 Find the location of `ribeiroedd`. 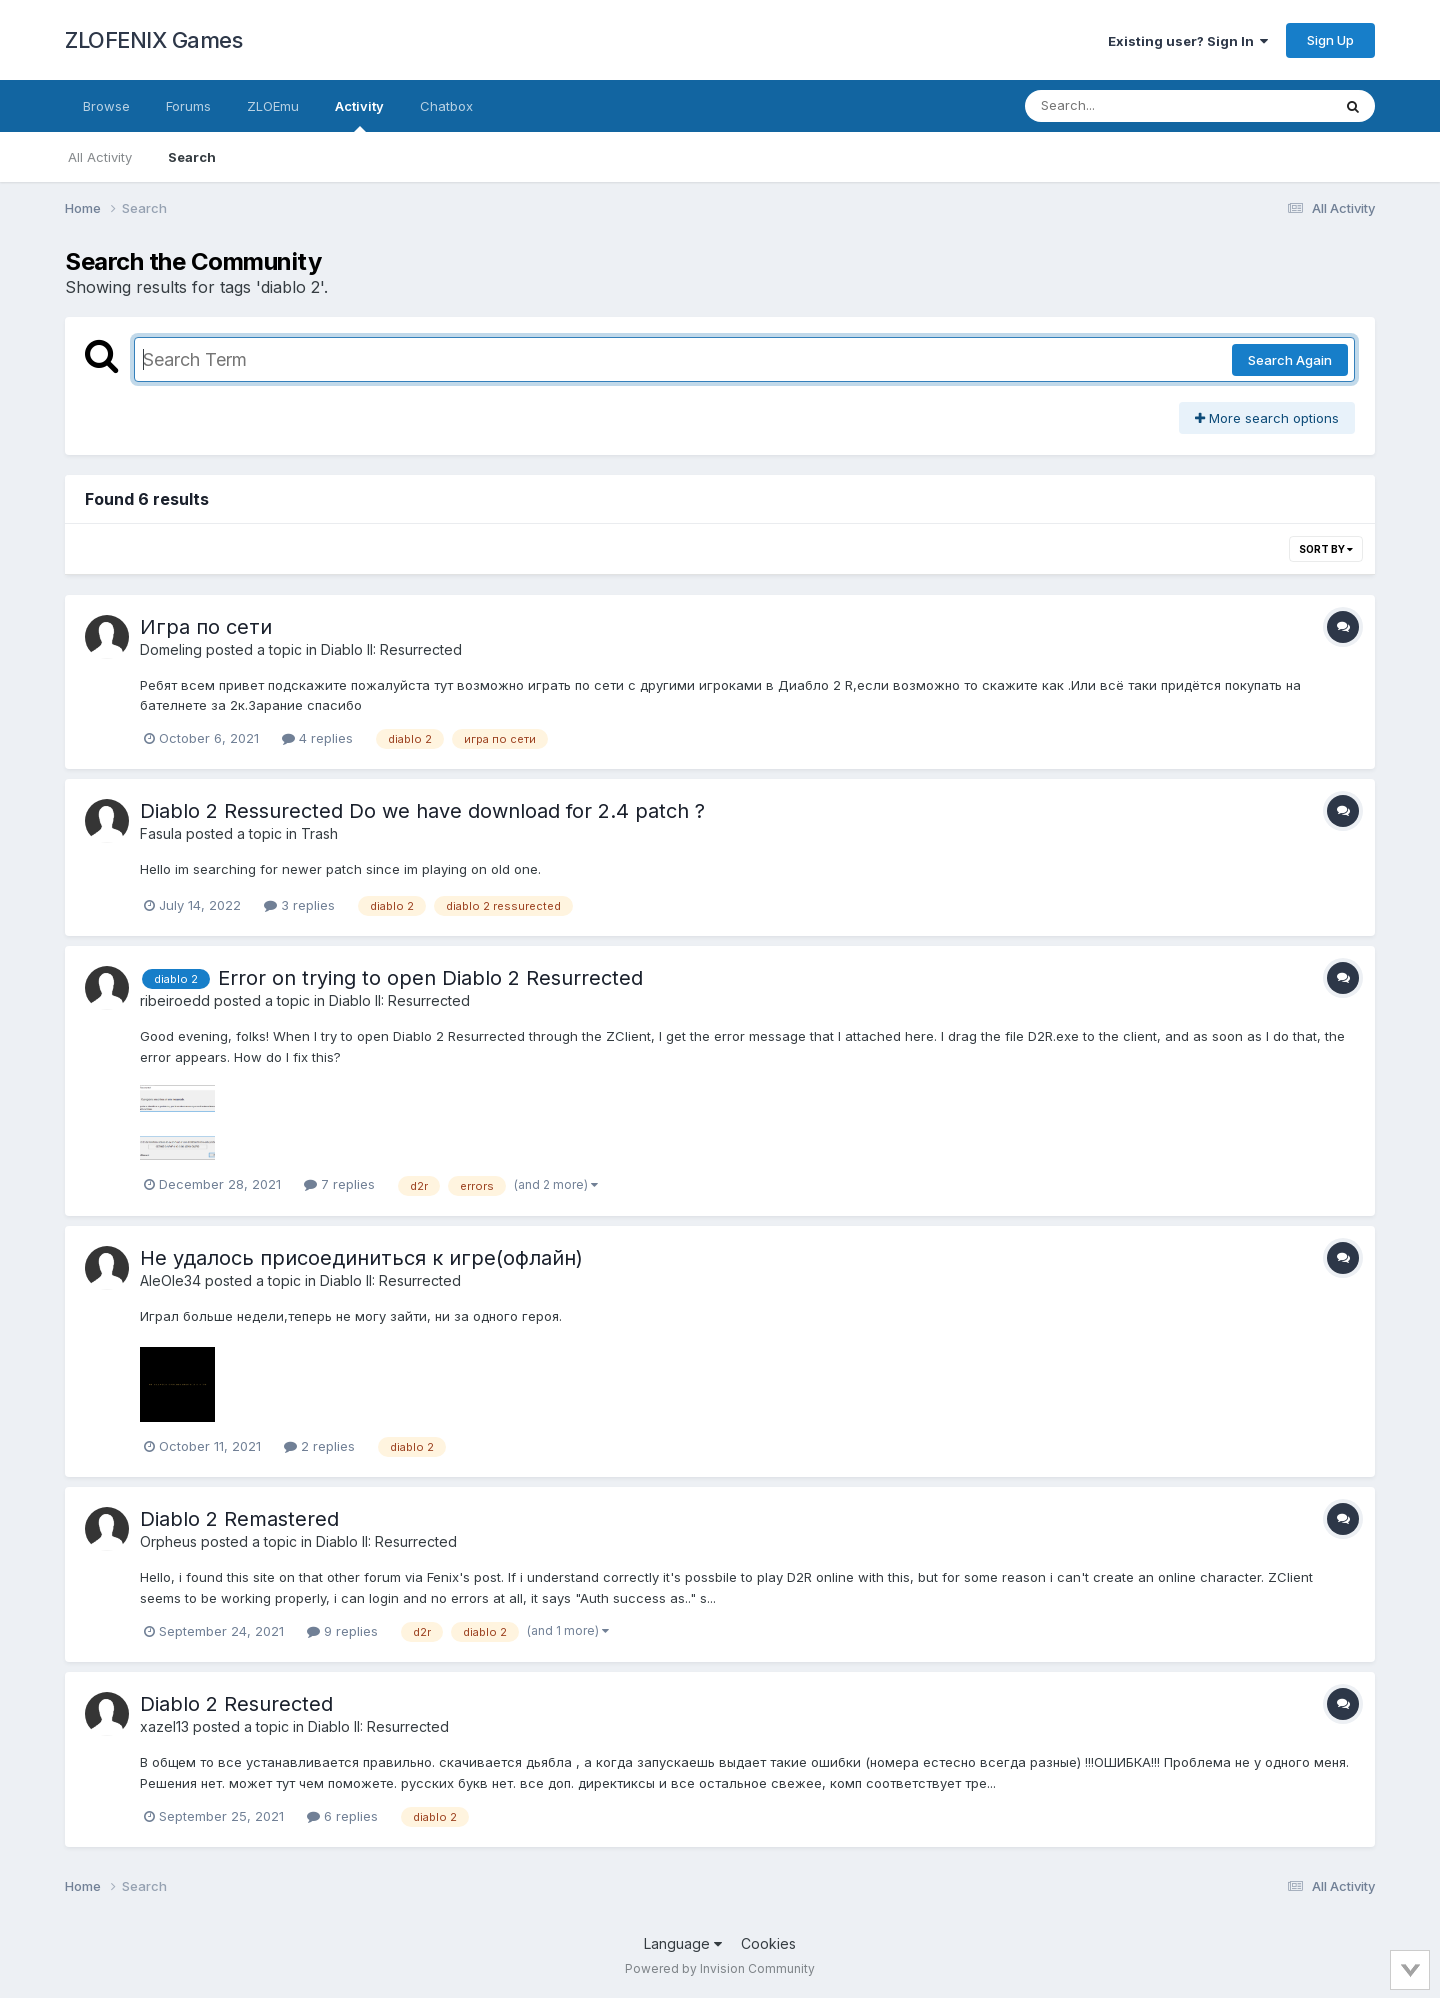

ribeiroedd is located at coordinates (175, 1000).